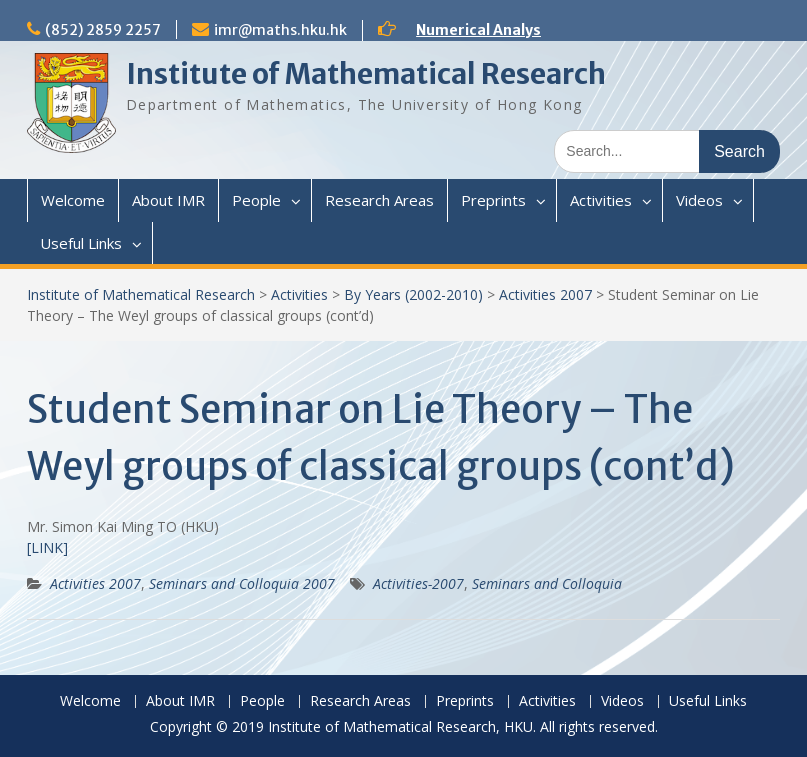 This screenshot has width=807, height=757. I want to click on Seminars and Colloquia, so click(547, 583).